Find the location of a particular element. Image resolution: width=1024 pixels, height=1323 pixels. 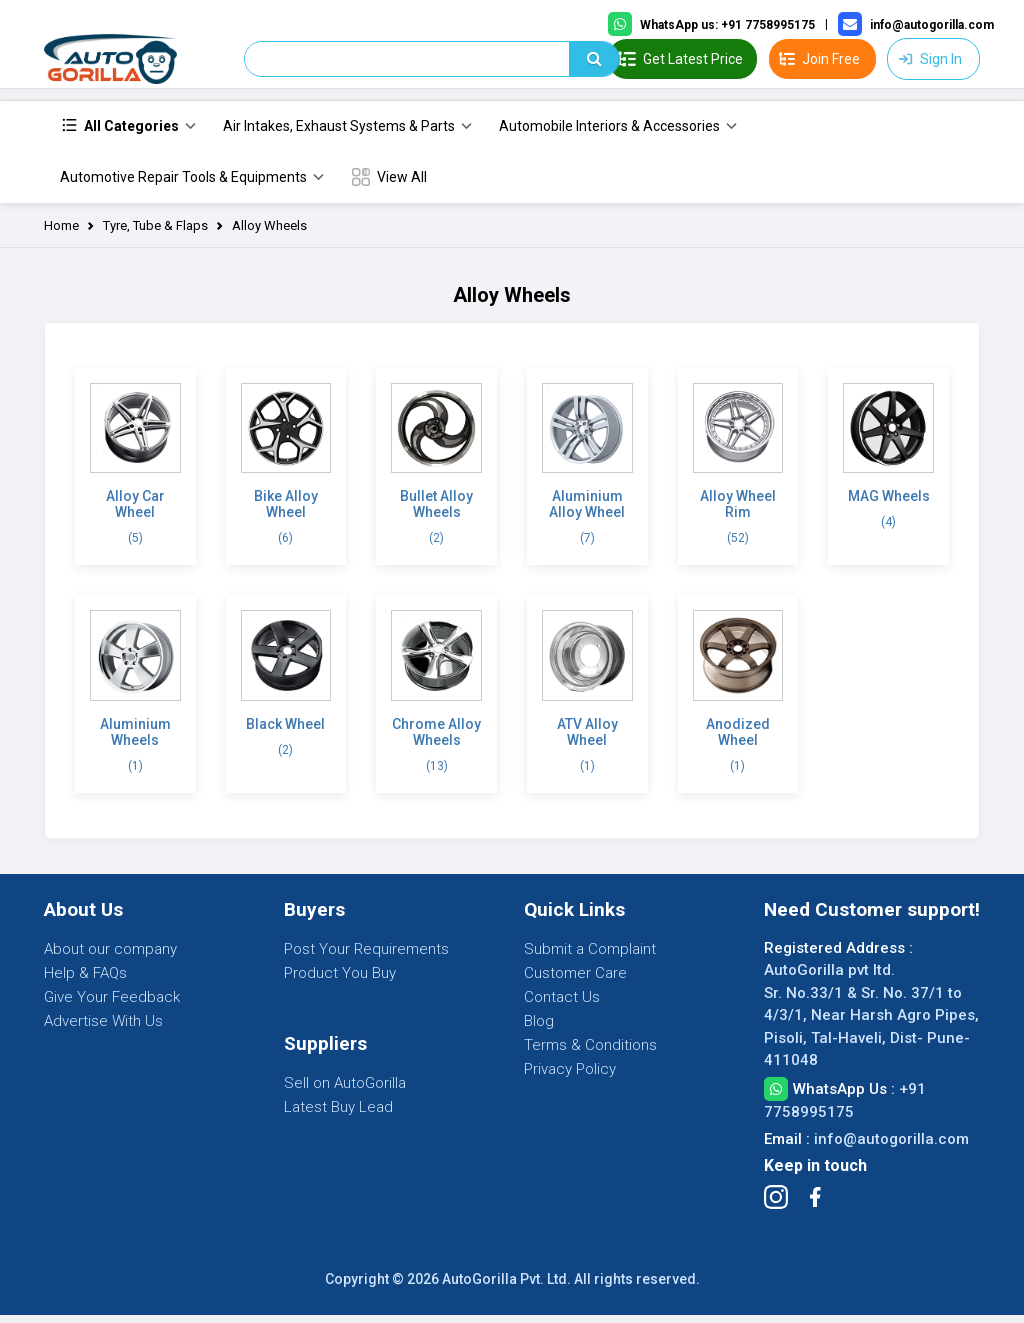

AutoGorilla pvt ltd. Sr. No.33/1 & Sr. No. 37/1 to 4/3/1, Near Harsh Agro Pipes, Pisoli, Tal-Haveli, Dist- Pune-411048 is located at coordinates (871, 1024).